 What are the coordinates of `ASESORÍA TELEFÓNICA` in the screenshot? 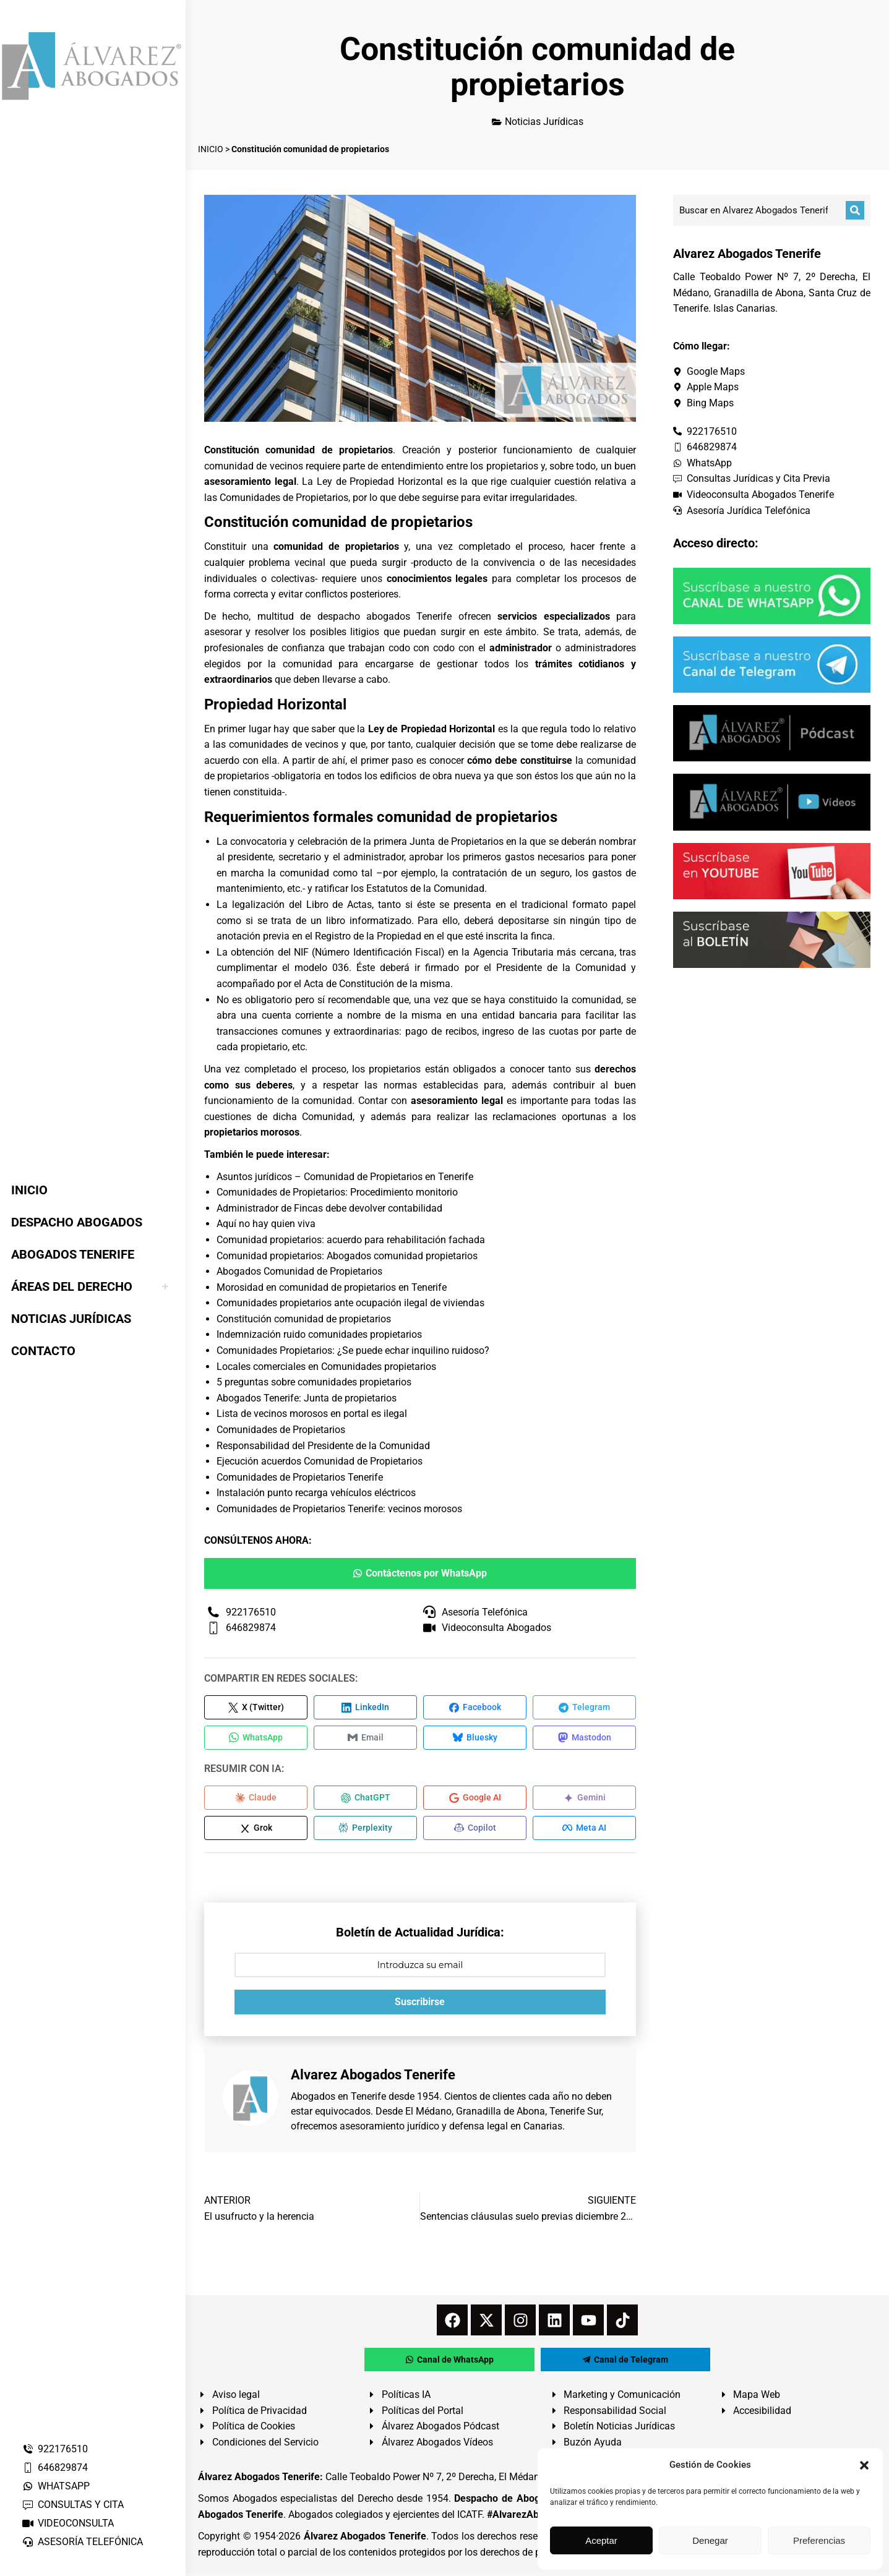 It's located at (82, 2542).